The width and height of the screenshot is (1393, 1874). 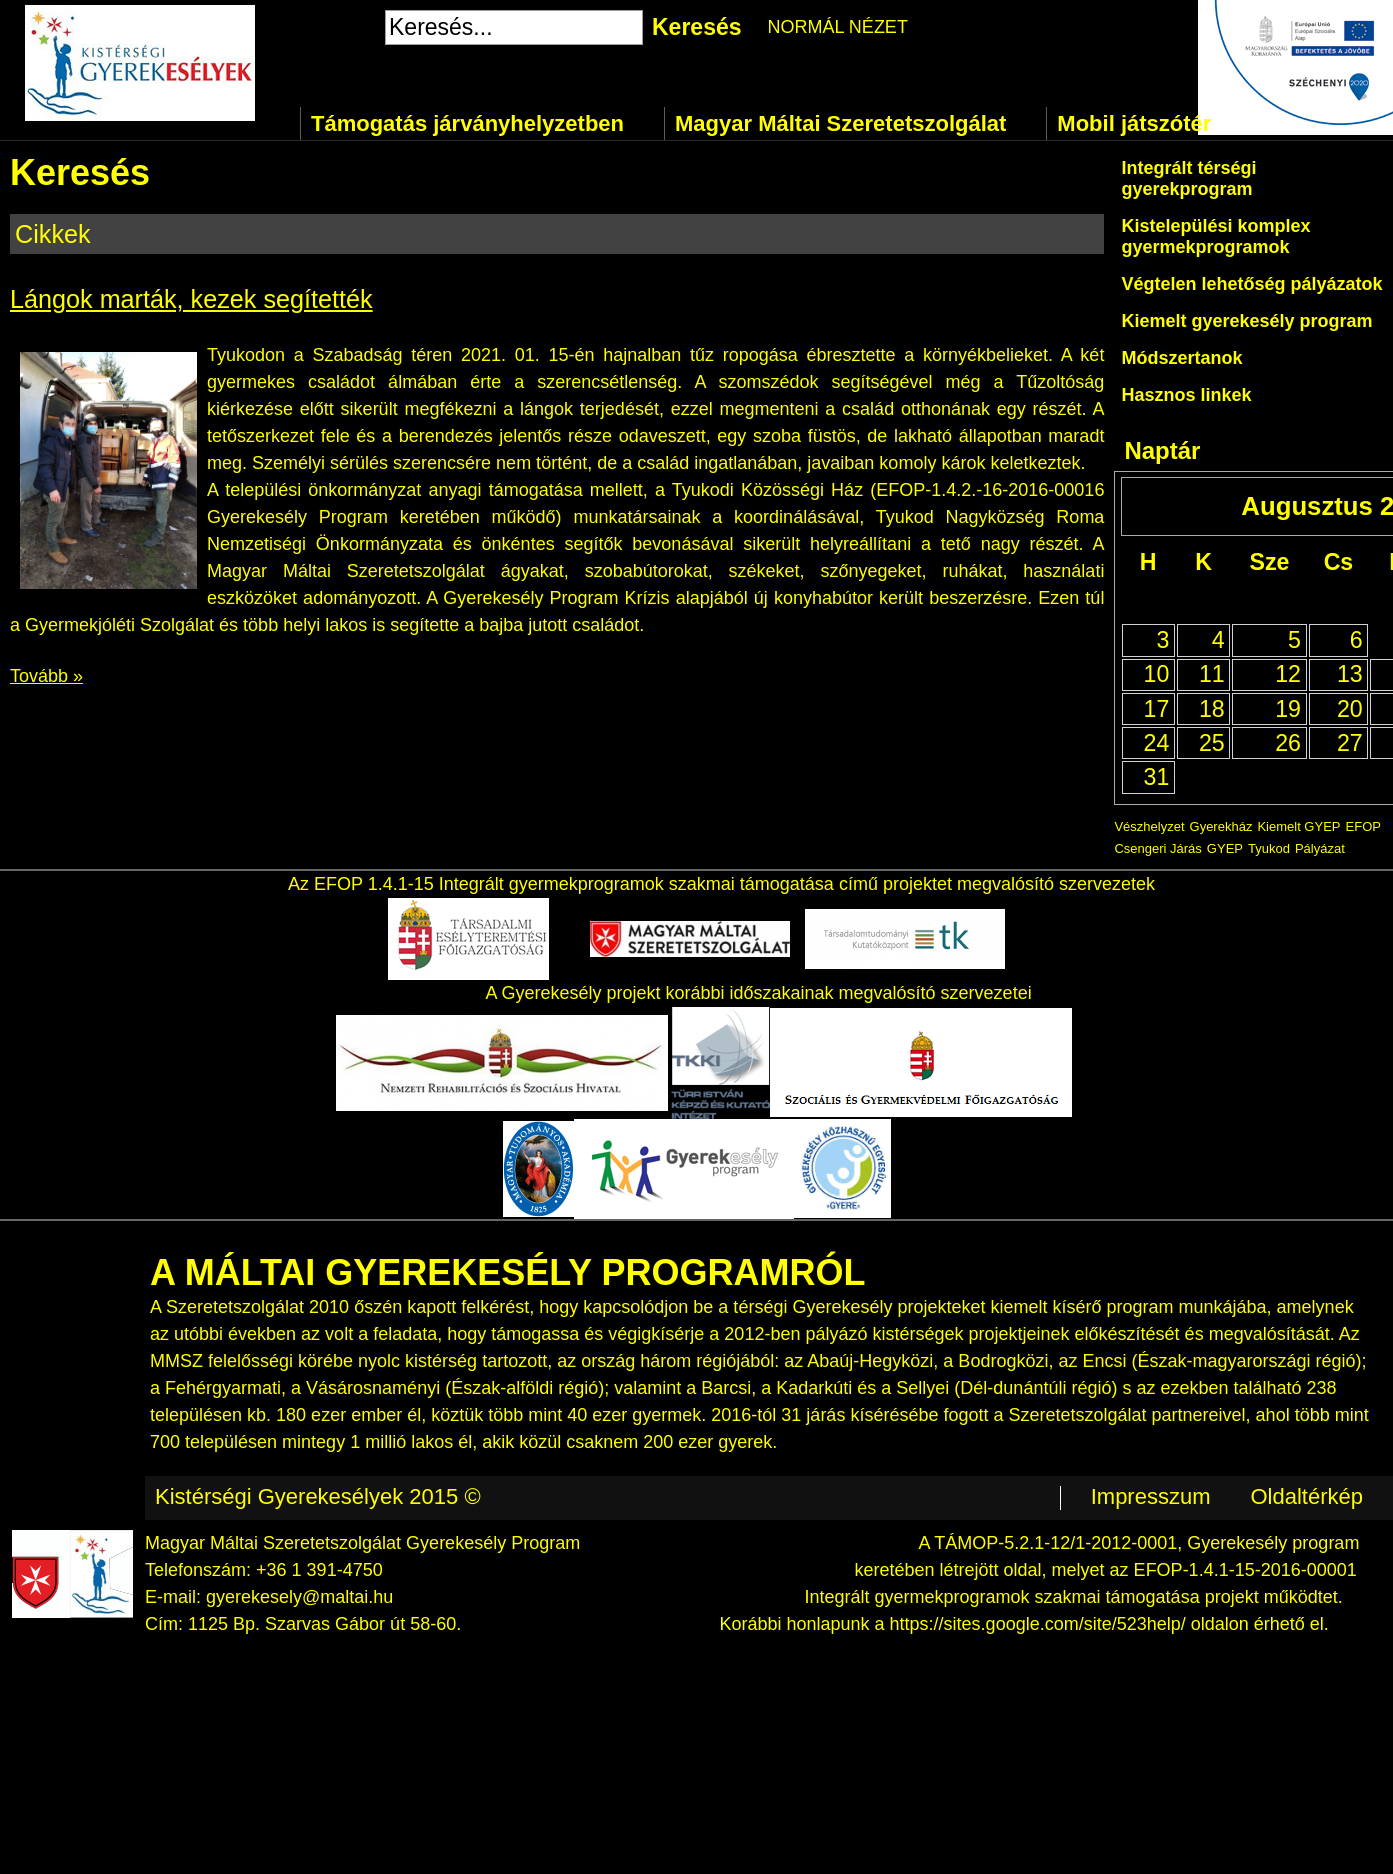 What do you see at coordinates (467, 123) in the screenshot?
I see `Támogatás járványhelyzetben` at bounding box center [467, 123].